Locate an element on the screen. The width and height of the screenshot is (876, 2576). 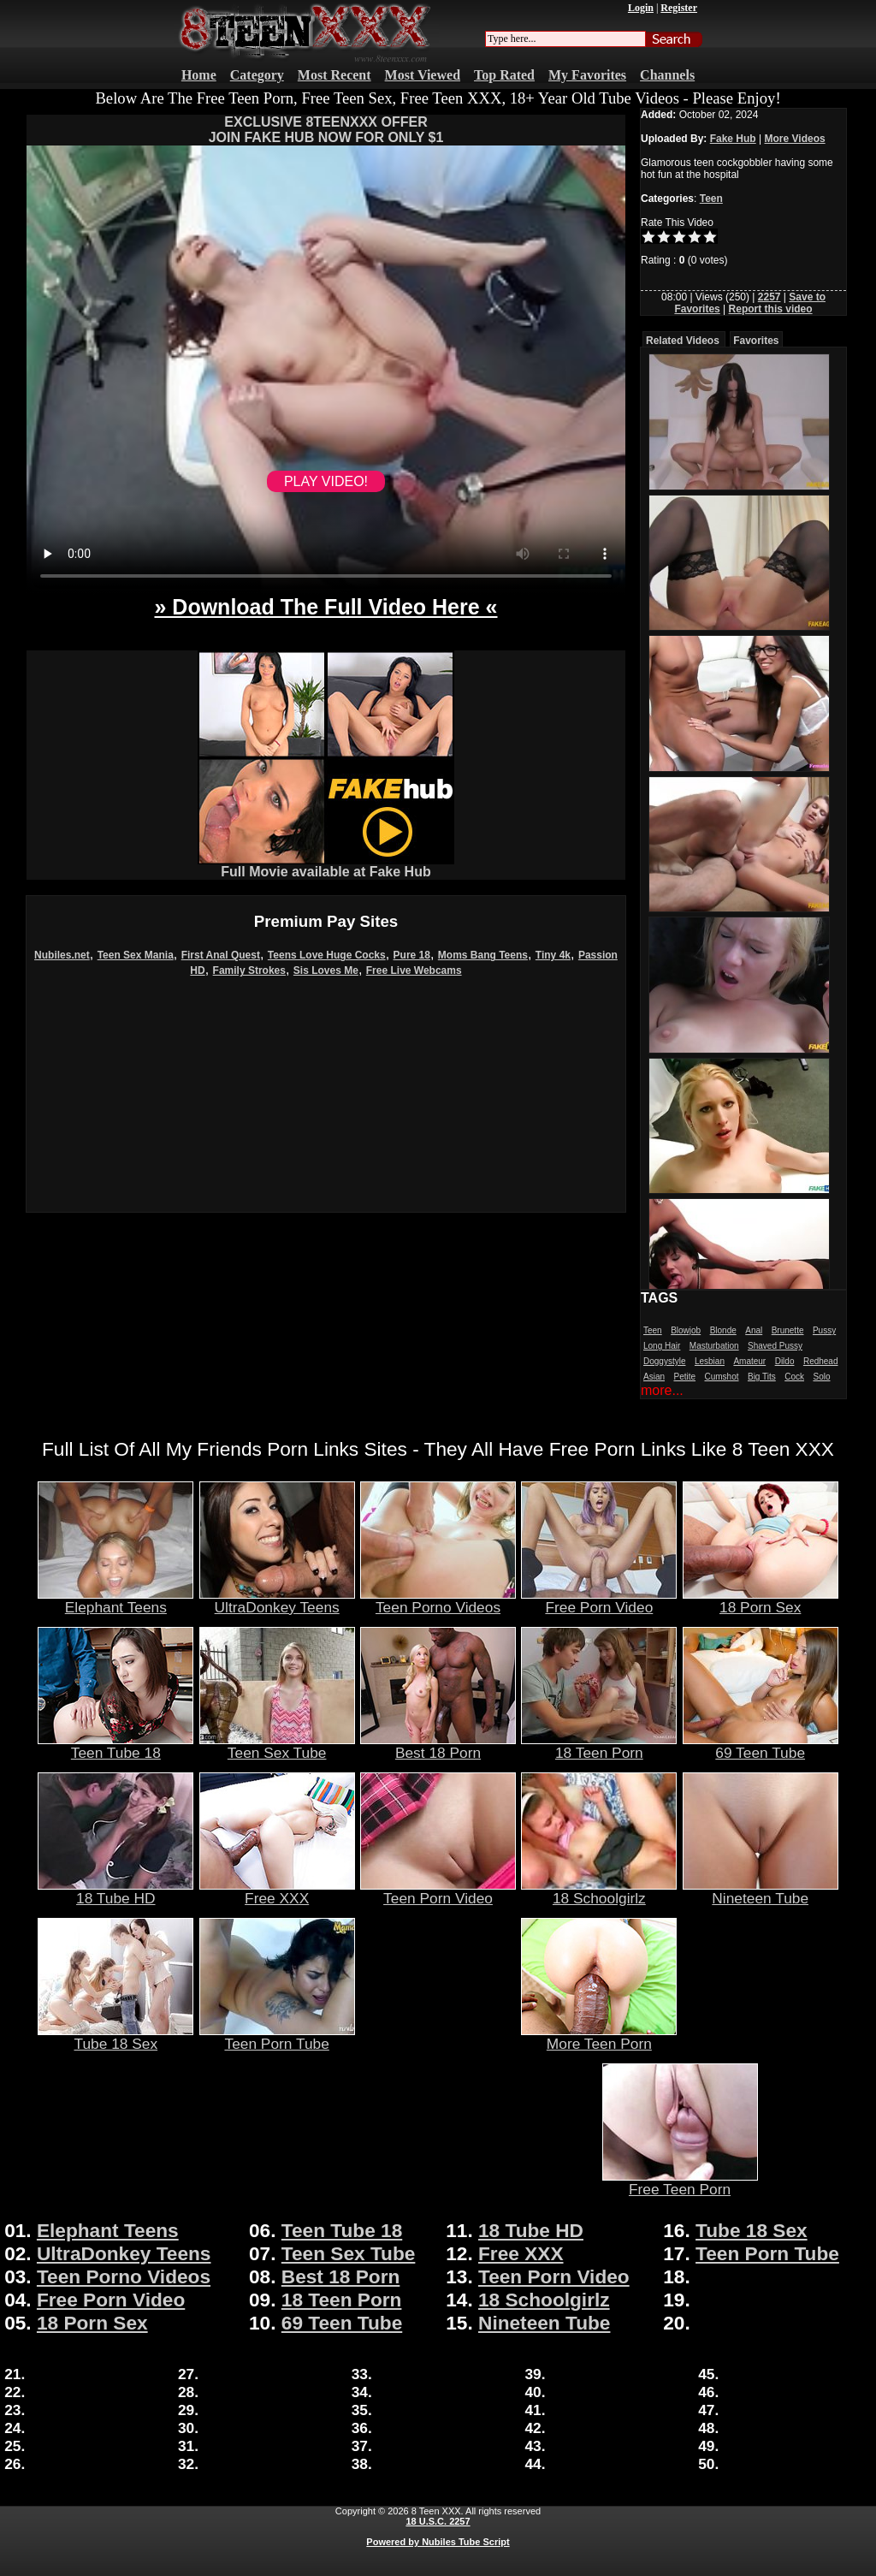
Asian is located at coordinates (654, 1376).